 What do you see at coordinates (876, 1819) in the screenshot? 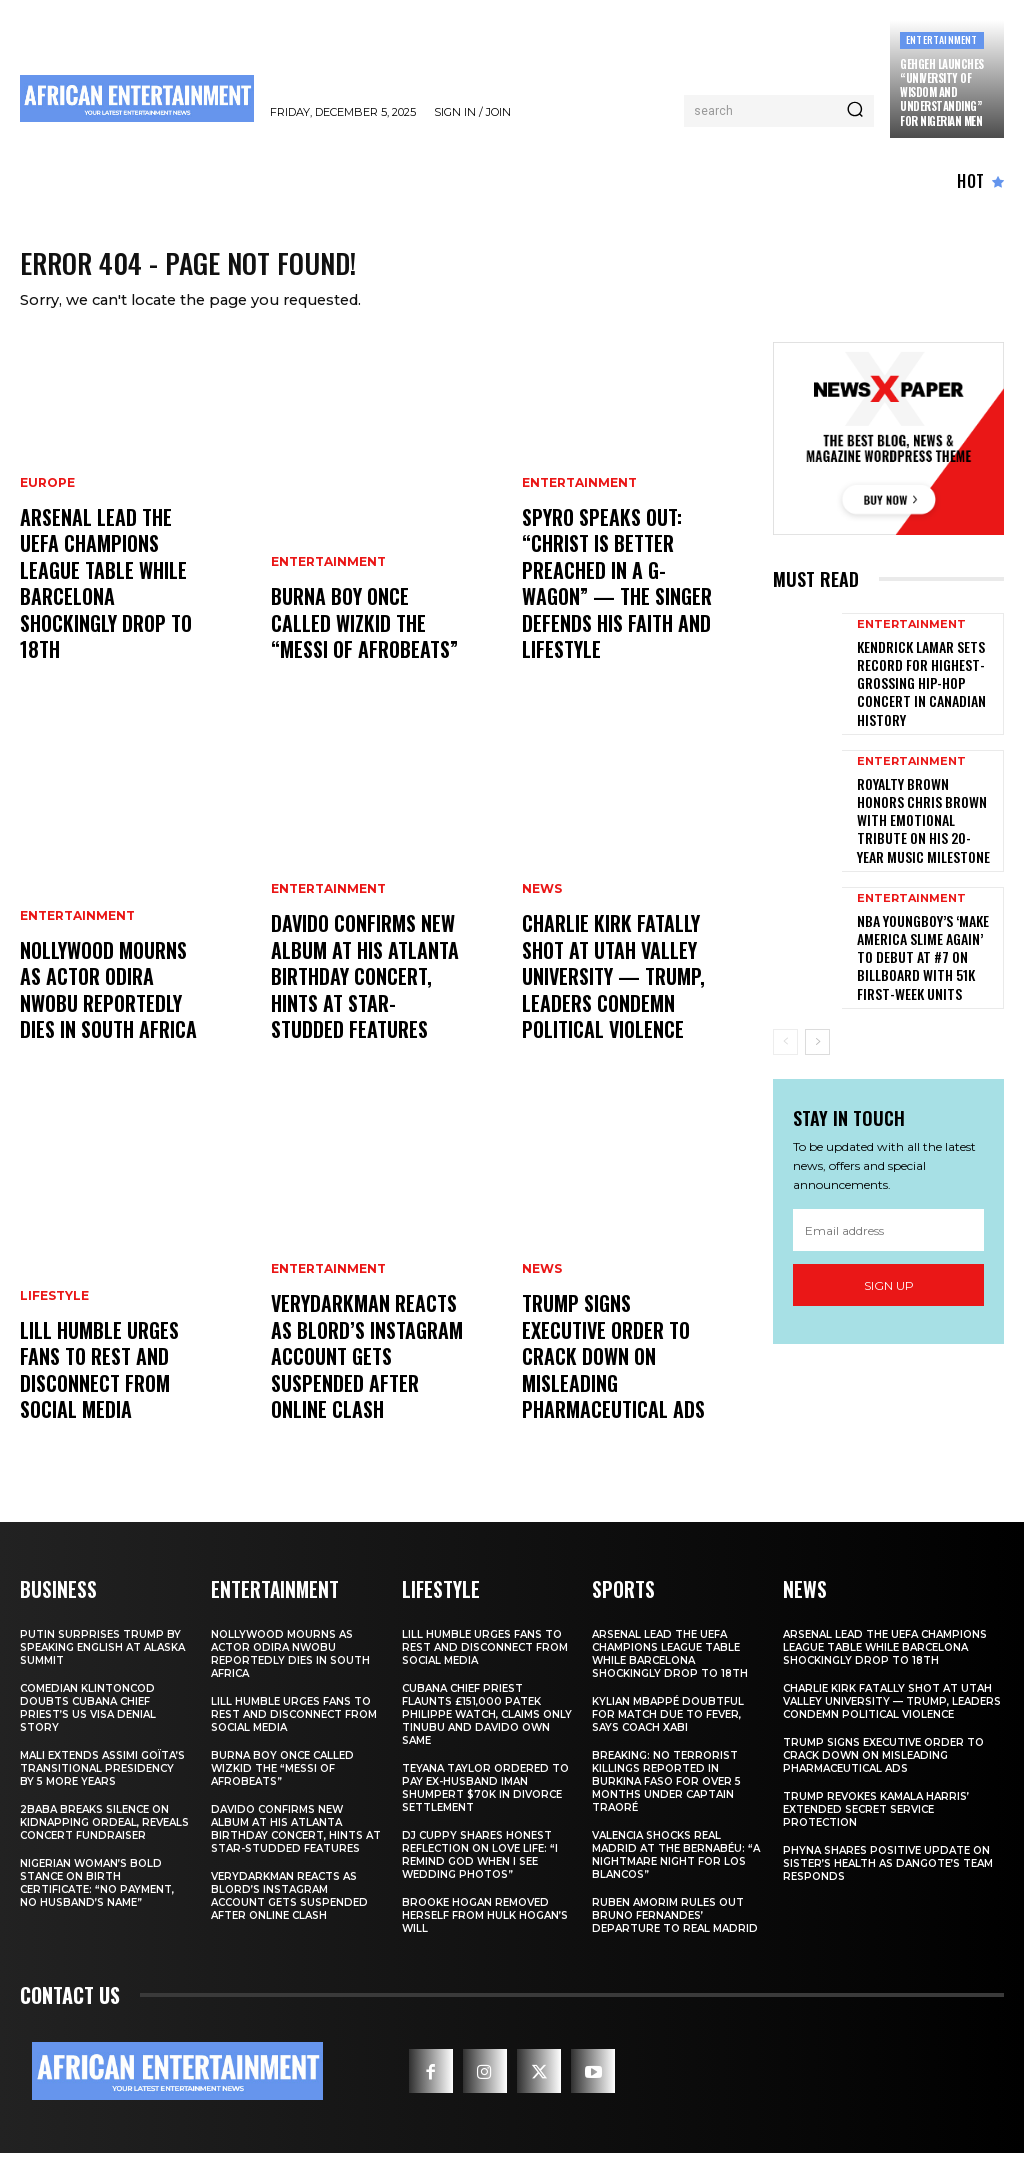
I see `Trump Revokes Kamala Harris’ Extended Secret Service Protection` at bounding box center [876, 1819].